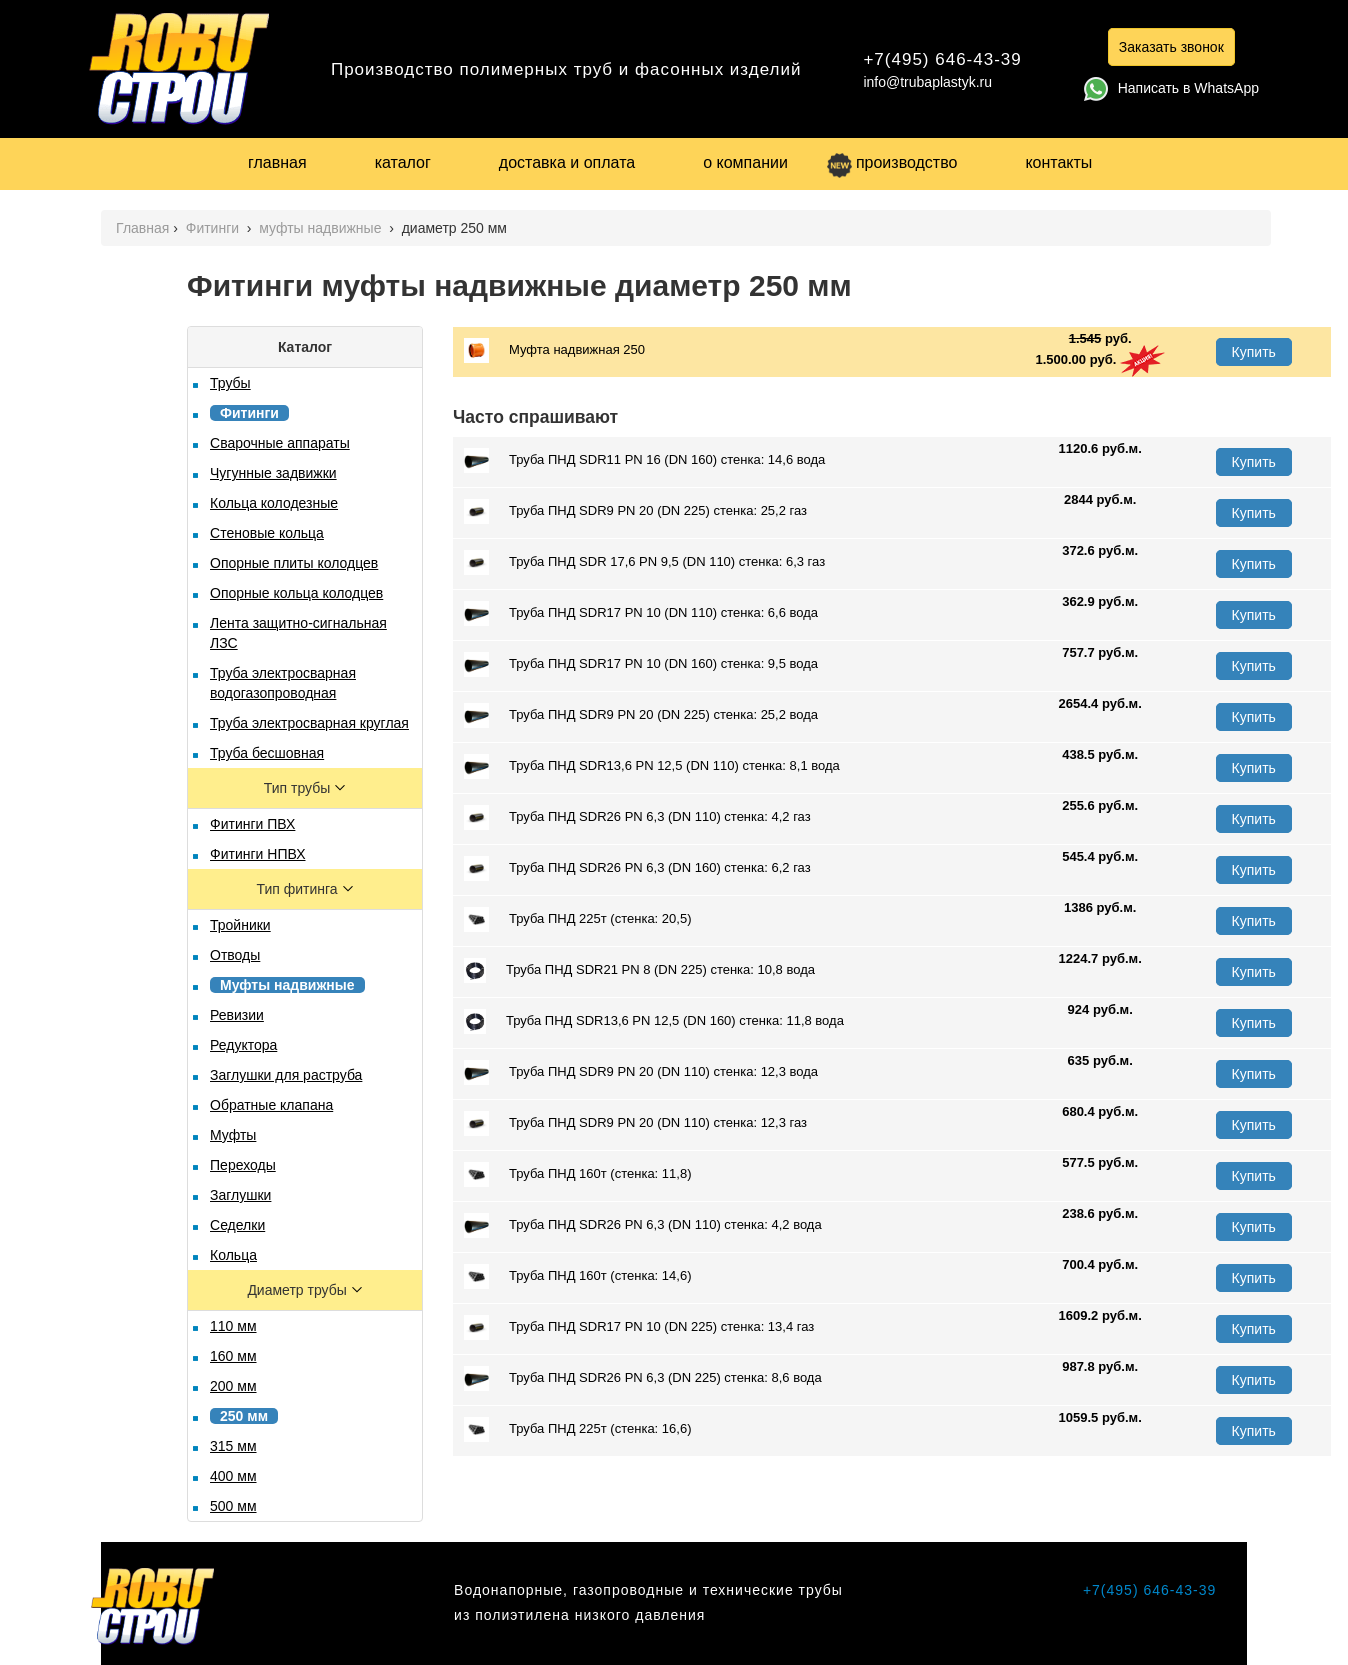 This screenshot has height=1665, width=1348. I want to click on Труба электросварная круглая, so click(309, 723).